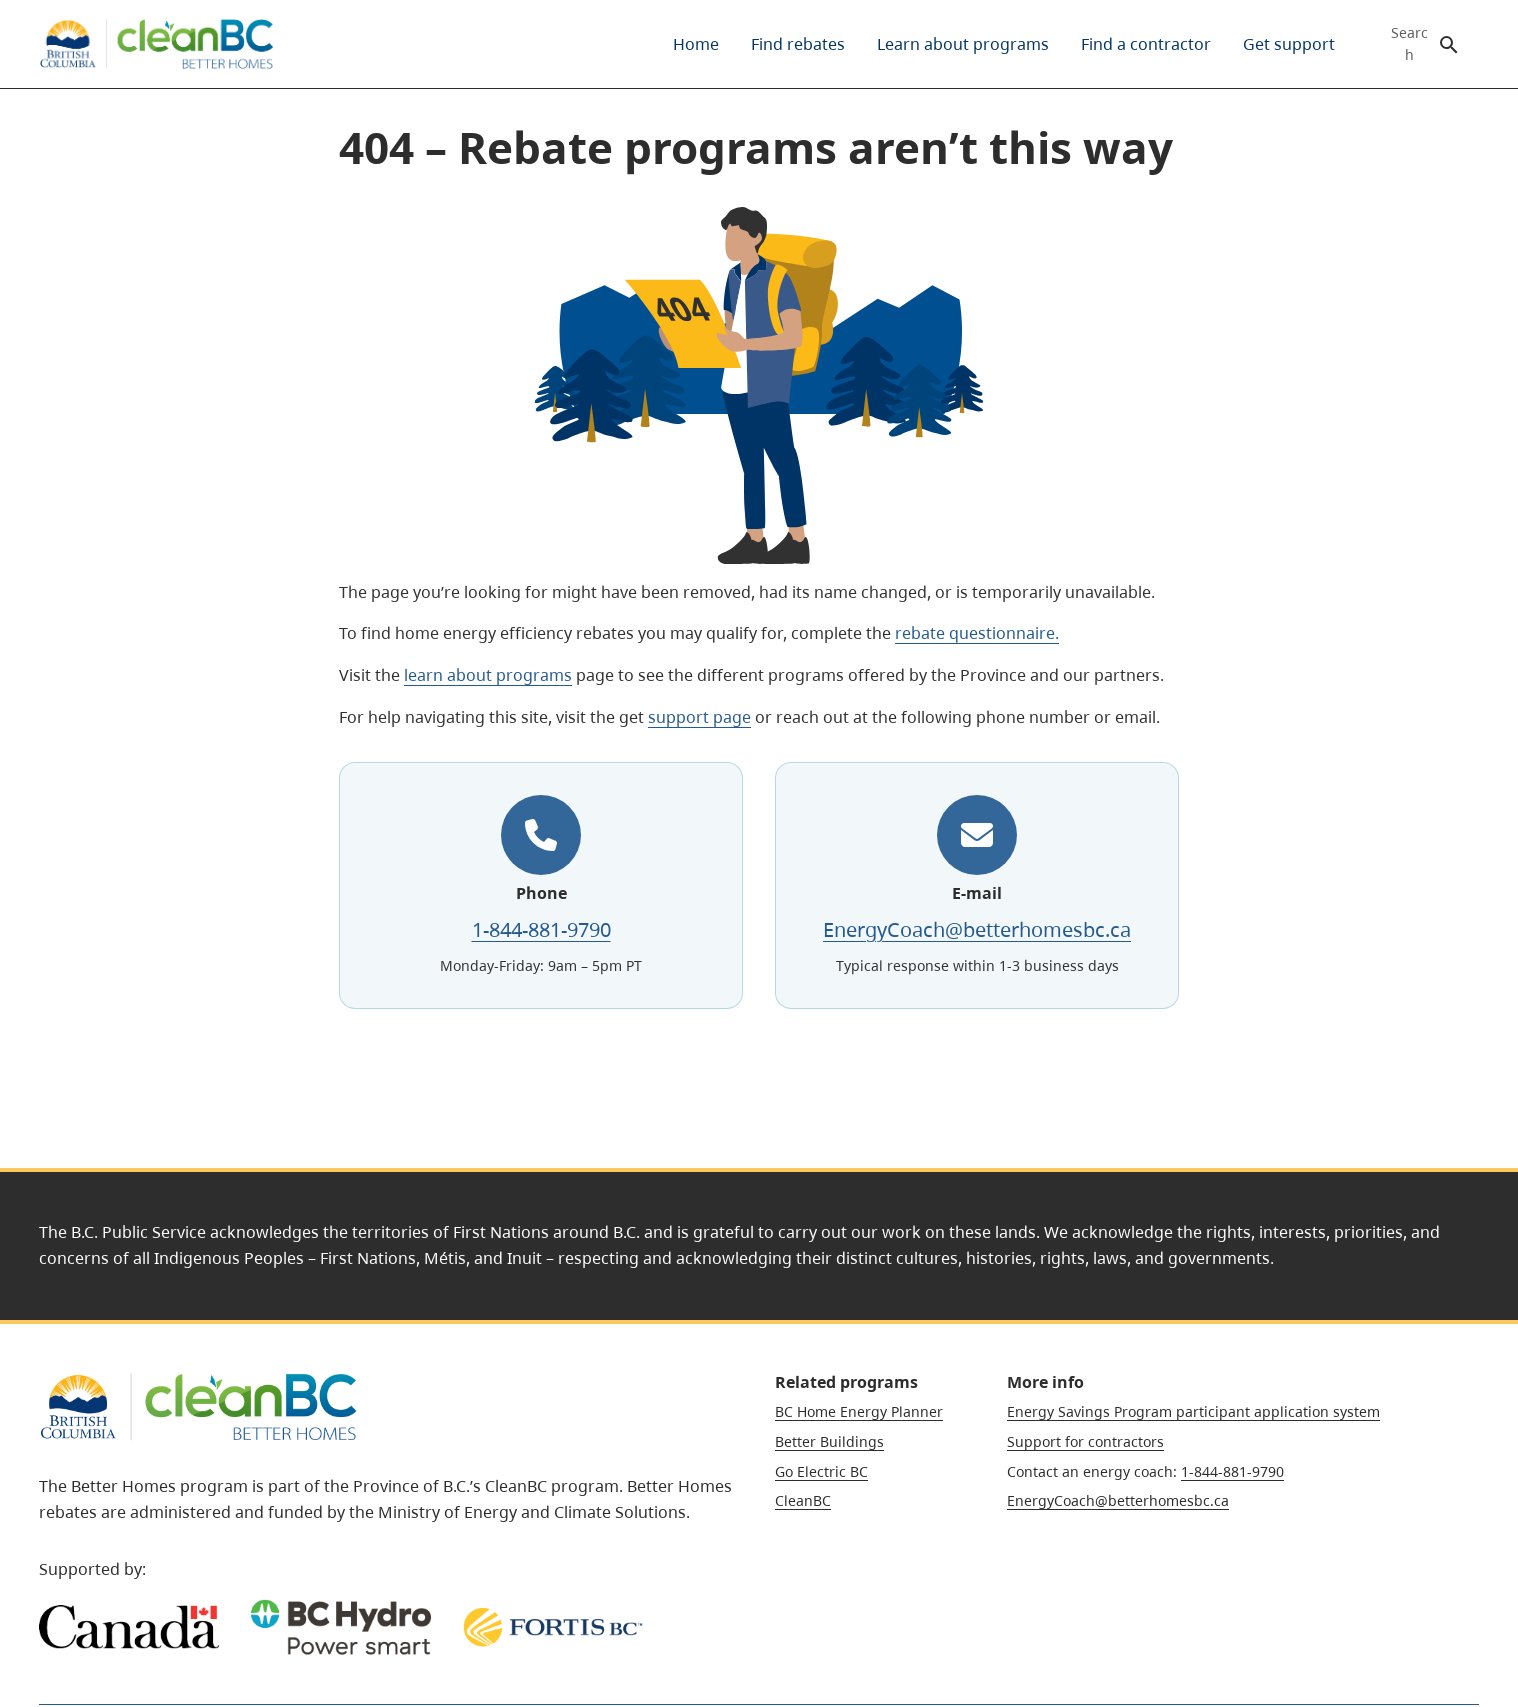  Describe the element at coordinates (829, 1441) in the screenshot. I see `Better Buildings` at that location.